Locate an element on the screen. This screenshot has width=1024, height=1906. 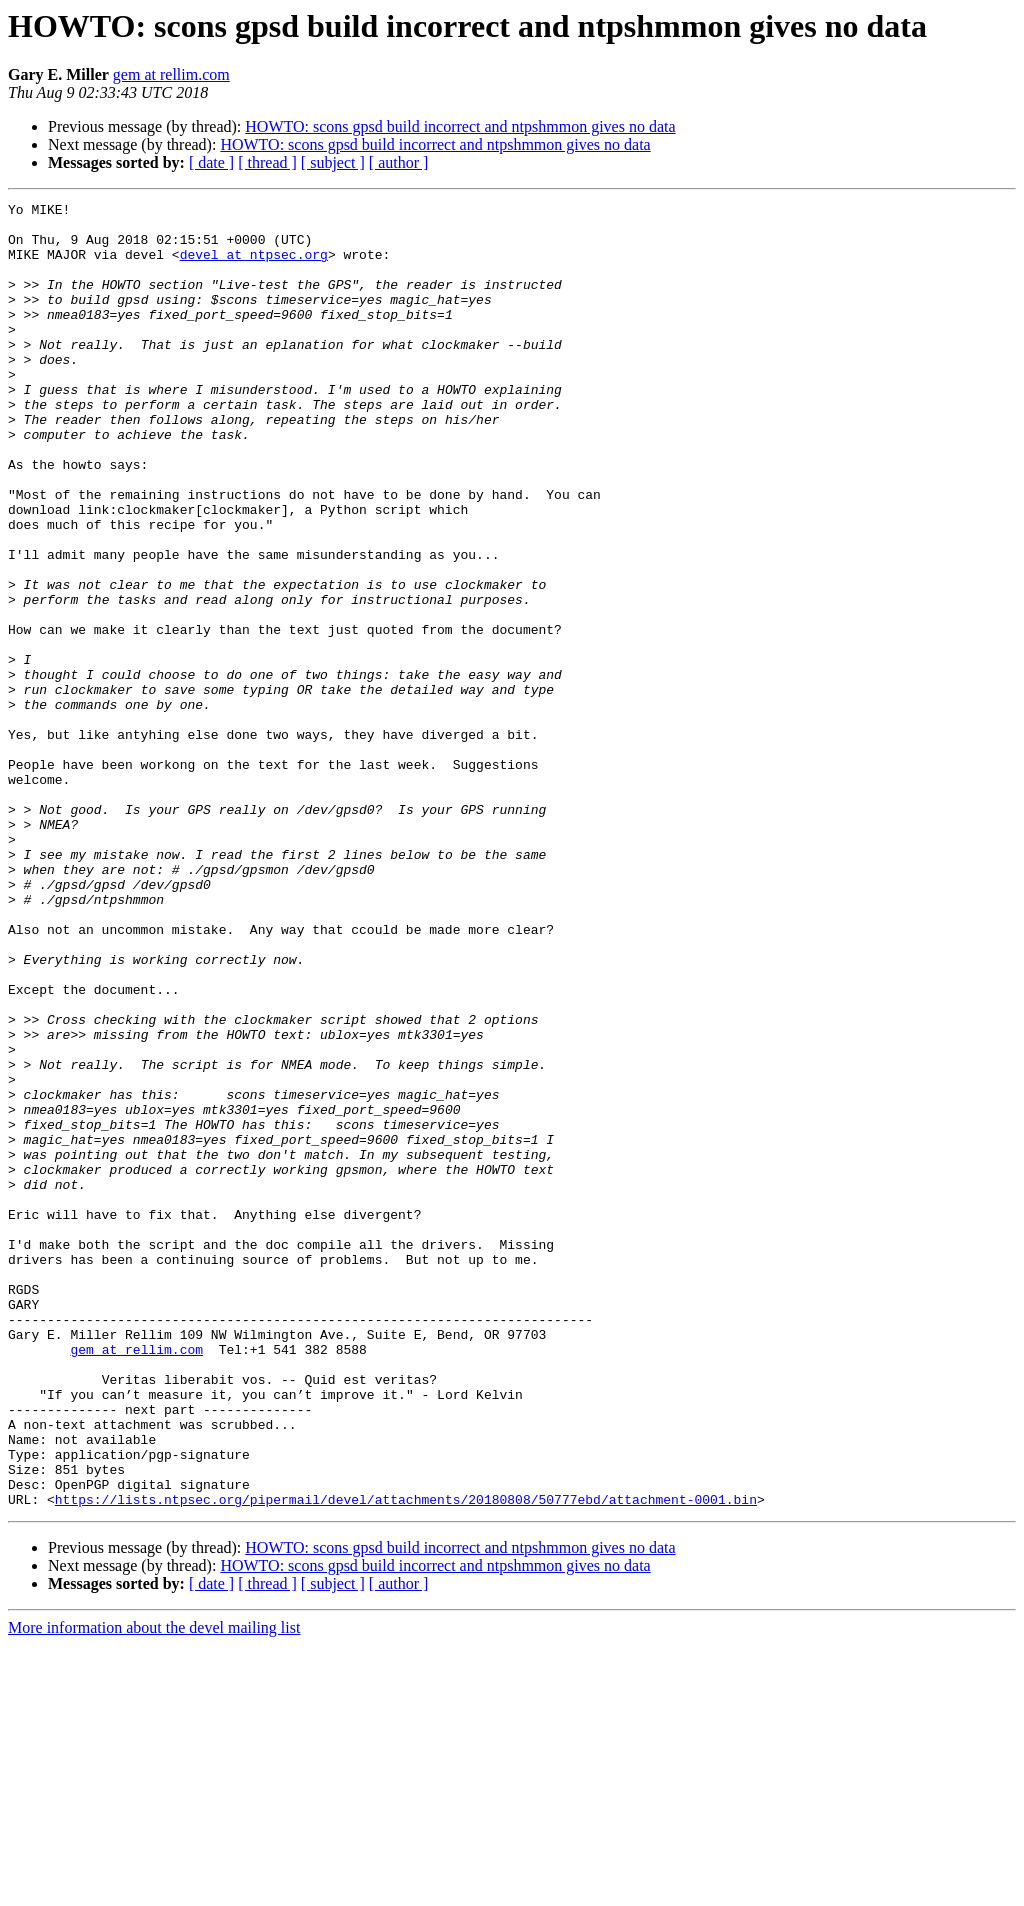
devel at ntpsec.org is located at coordinates (254, 266).